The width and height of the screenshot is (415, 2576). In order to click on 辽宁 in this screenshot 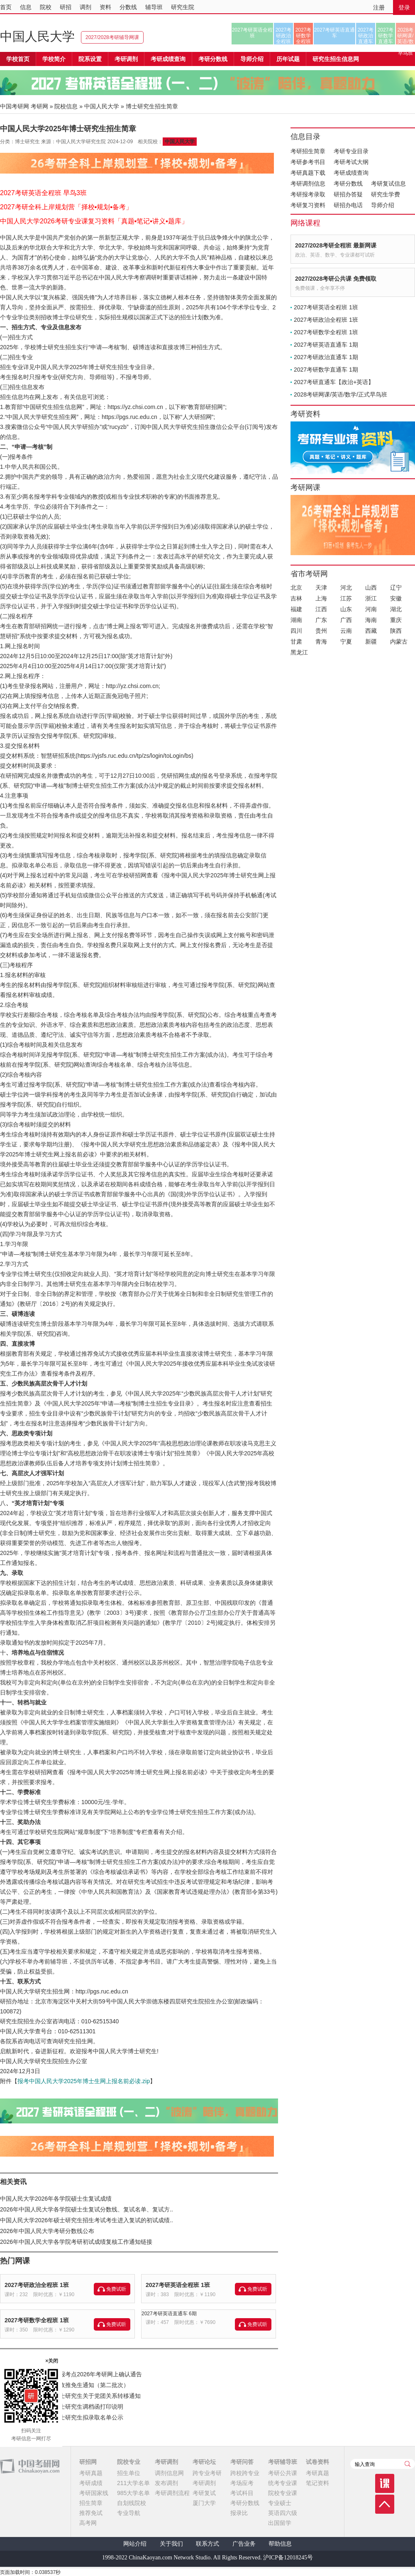, I will do `click(396, 587)`.